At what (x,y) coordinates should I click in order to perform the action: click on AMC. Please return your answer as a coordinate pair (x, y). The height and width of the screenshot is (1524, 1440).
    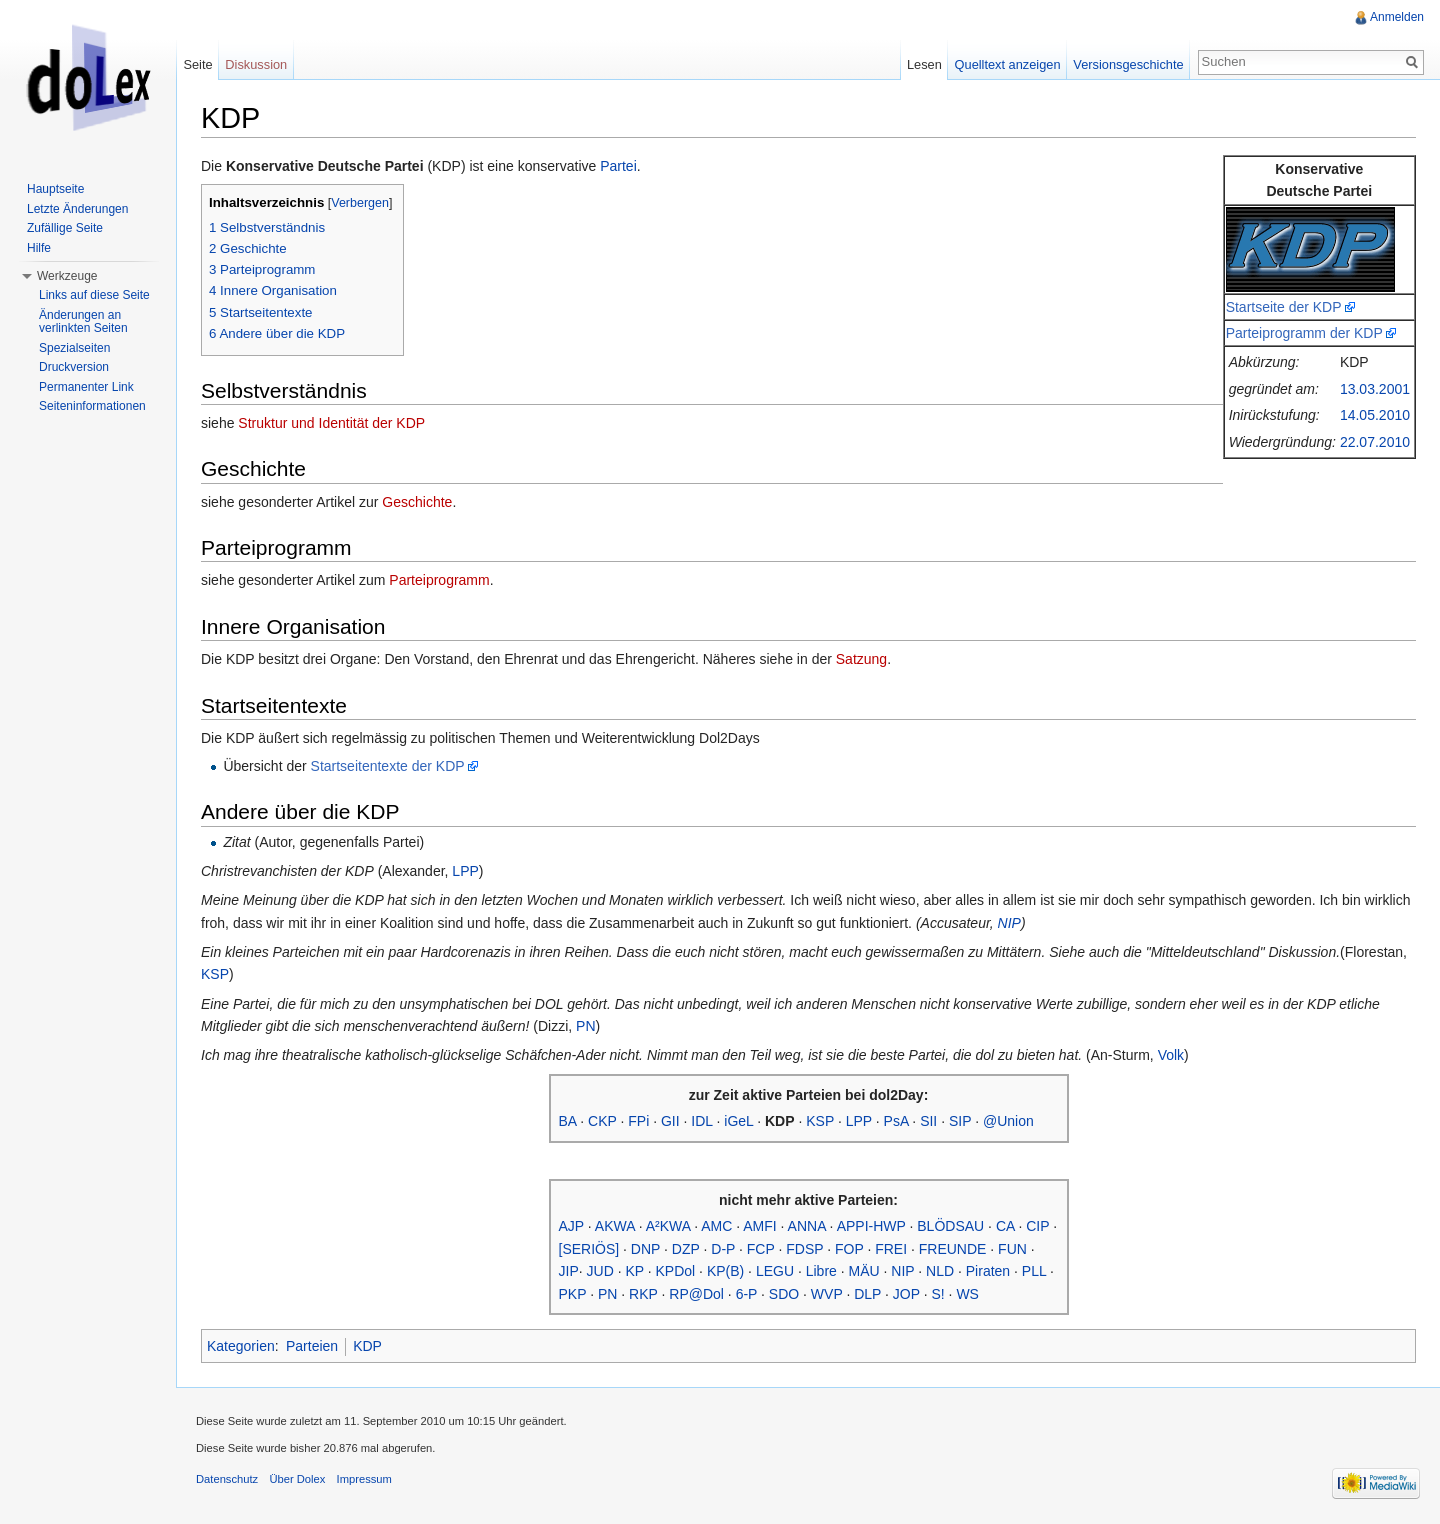
    Looking at the image, I should click on (716, 1226).